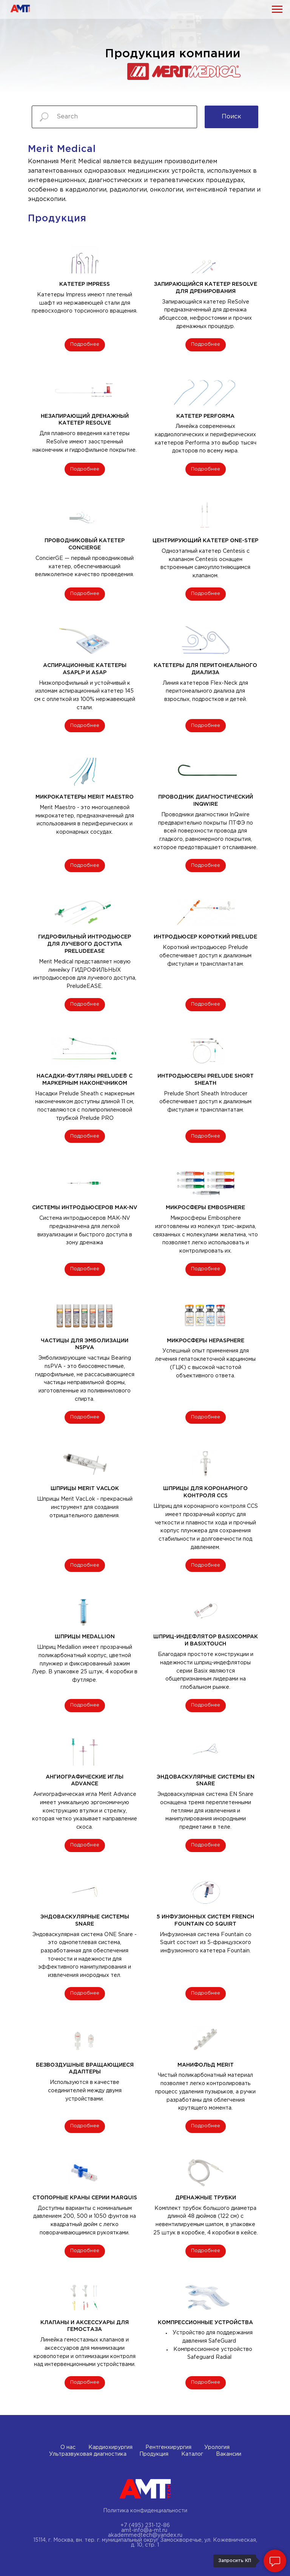 This screenshot has width=290, height=2576. Describe the element at coordinates (168, 2447) in the screenshot. I see `Рентгенхирургия` at that location.